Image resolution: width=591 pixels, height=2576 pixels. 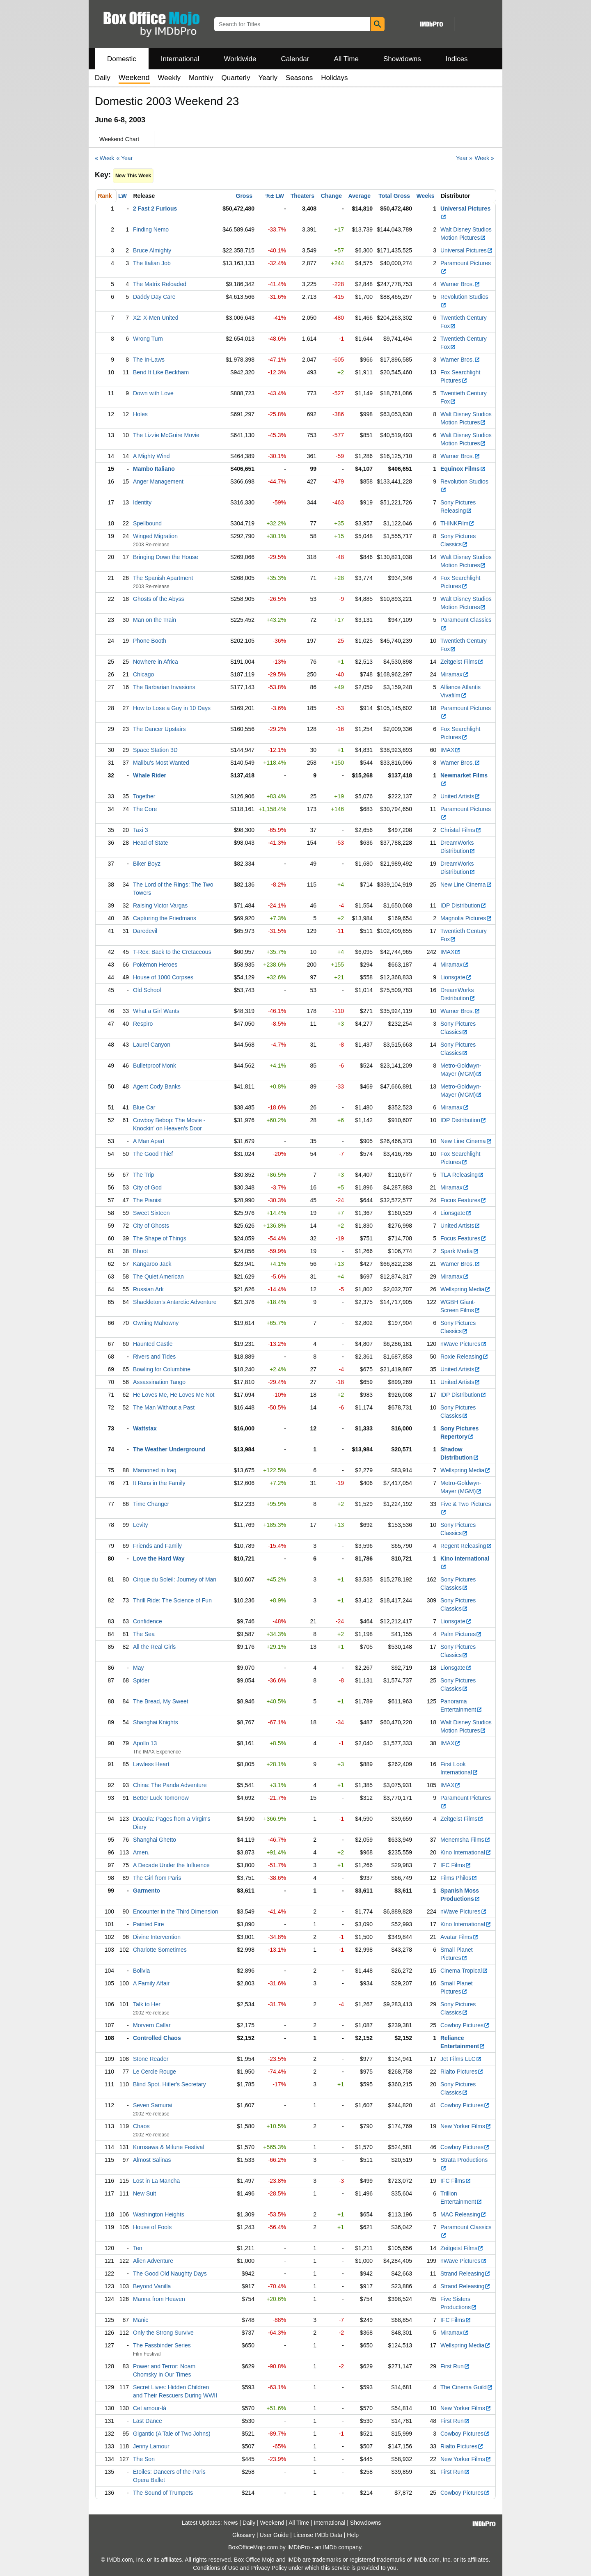 I want to click on The Dancer Upstairs, so click(x=159, y=729).